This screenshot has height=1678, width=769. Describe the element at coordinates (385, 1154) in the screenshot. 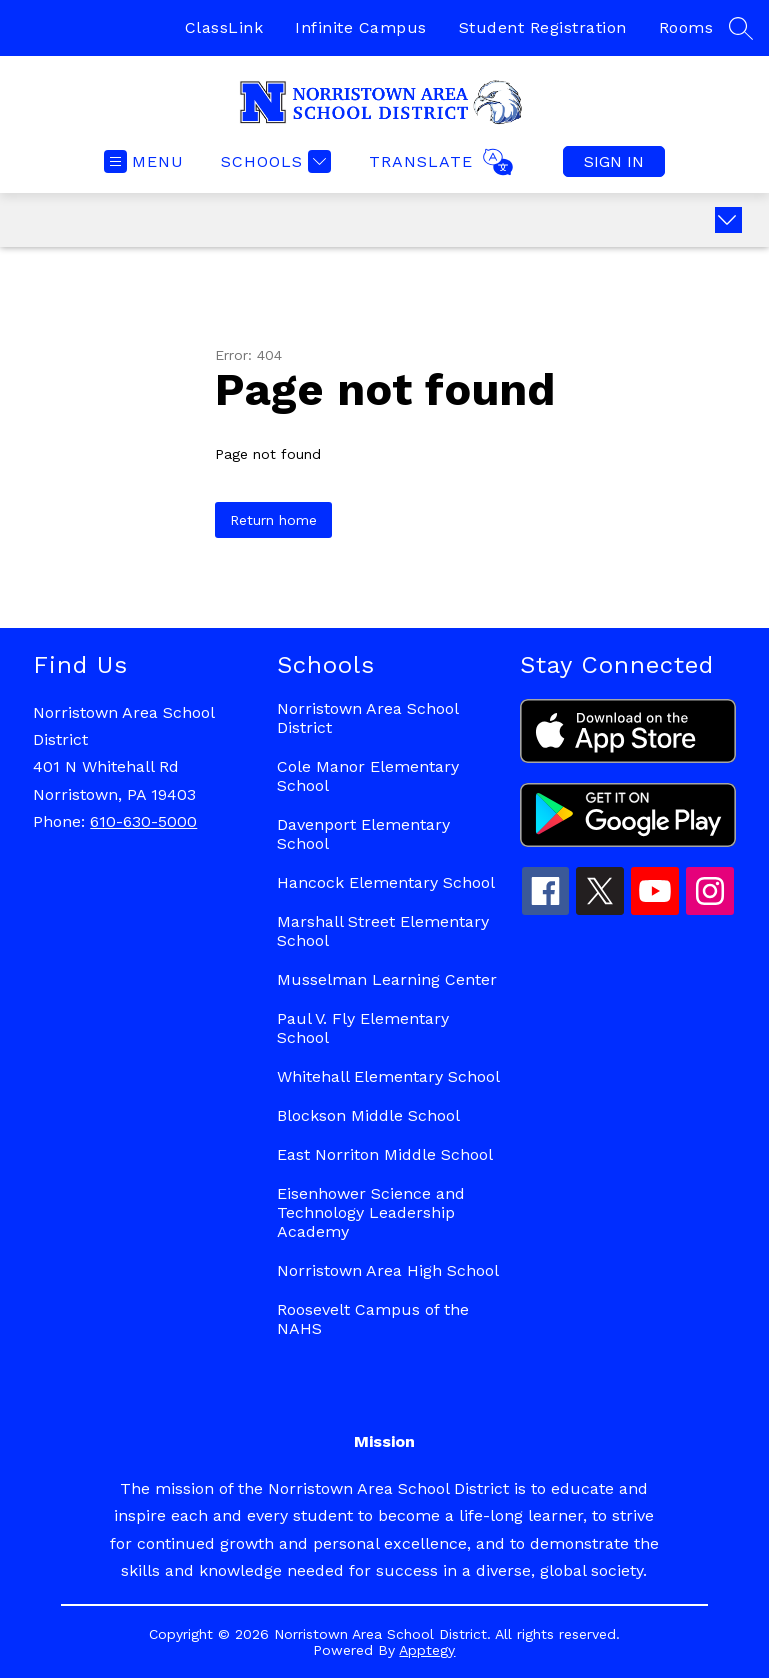

I see `East Norriton Middle School` at that location.